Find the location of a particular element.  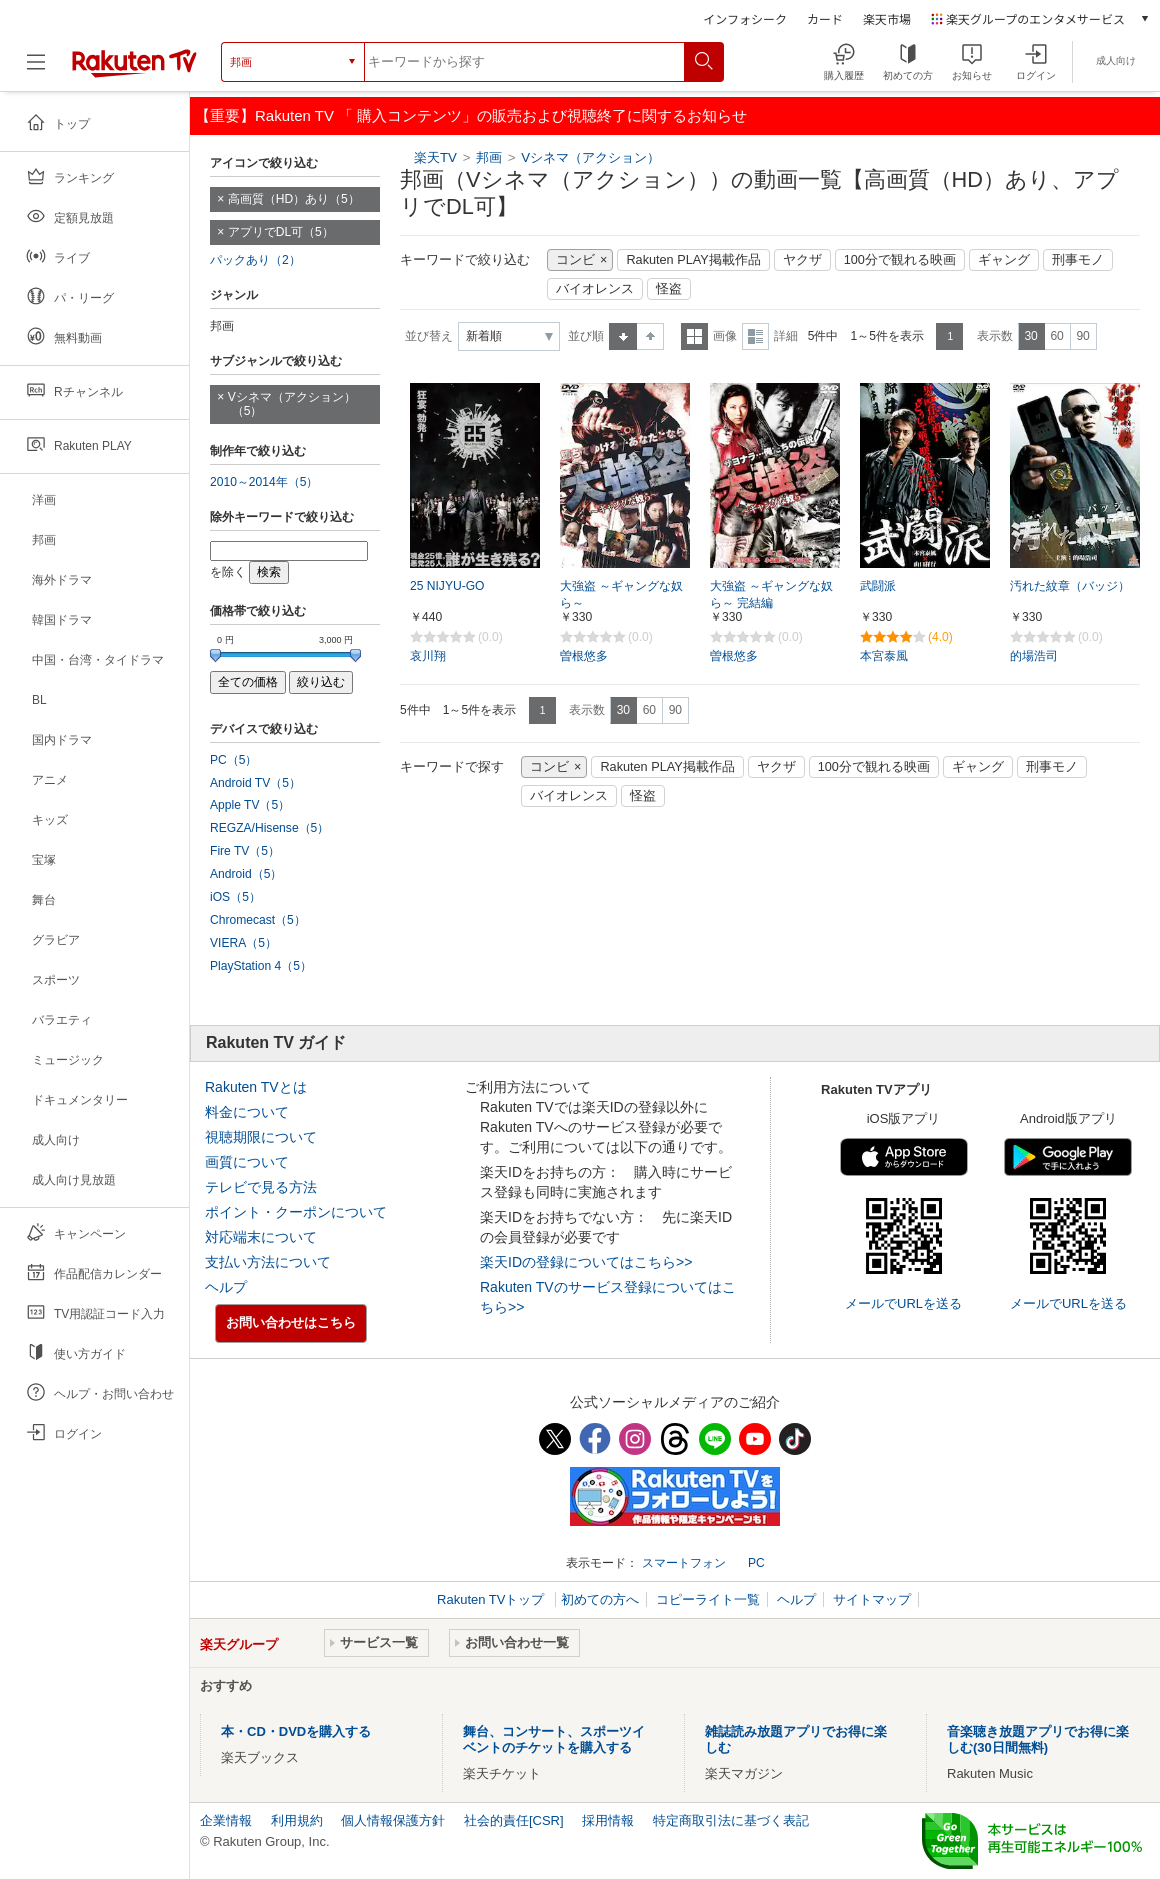

30 is located at coordinates (1030, 336).